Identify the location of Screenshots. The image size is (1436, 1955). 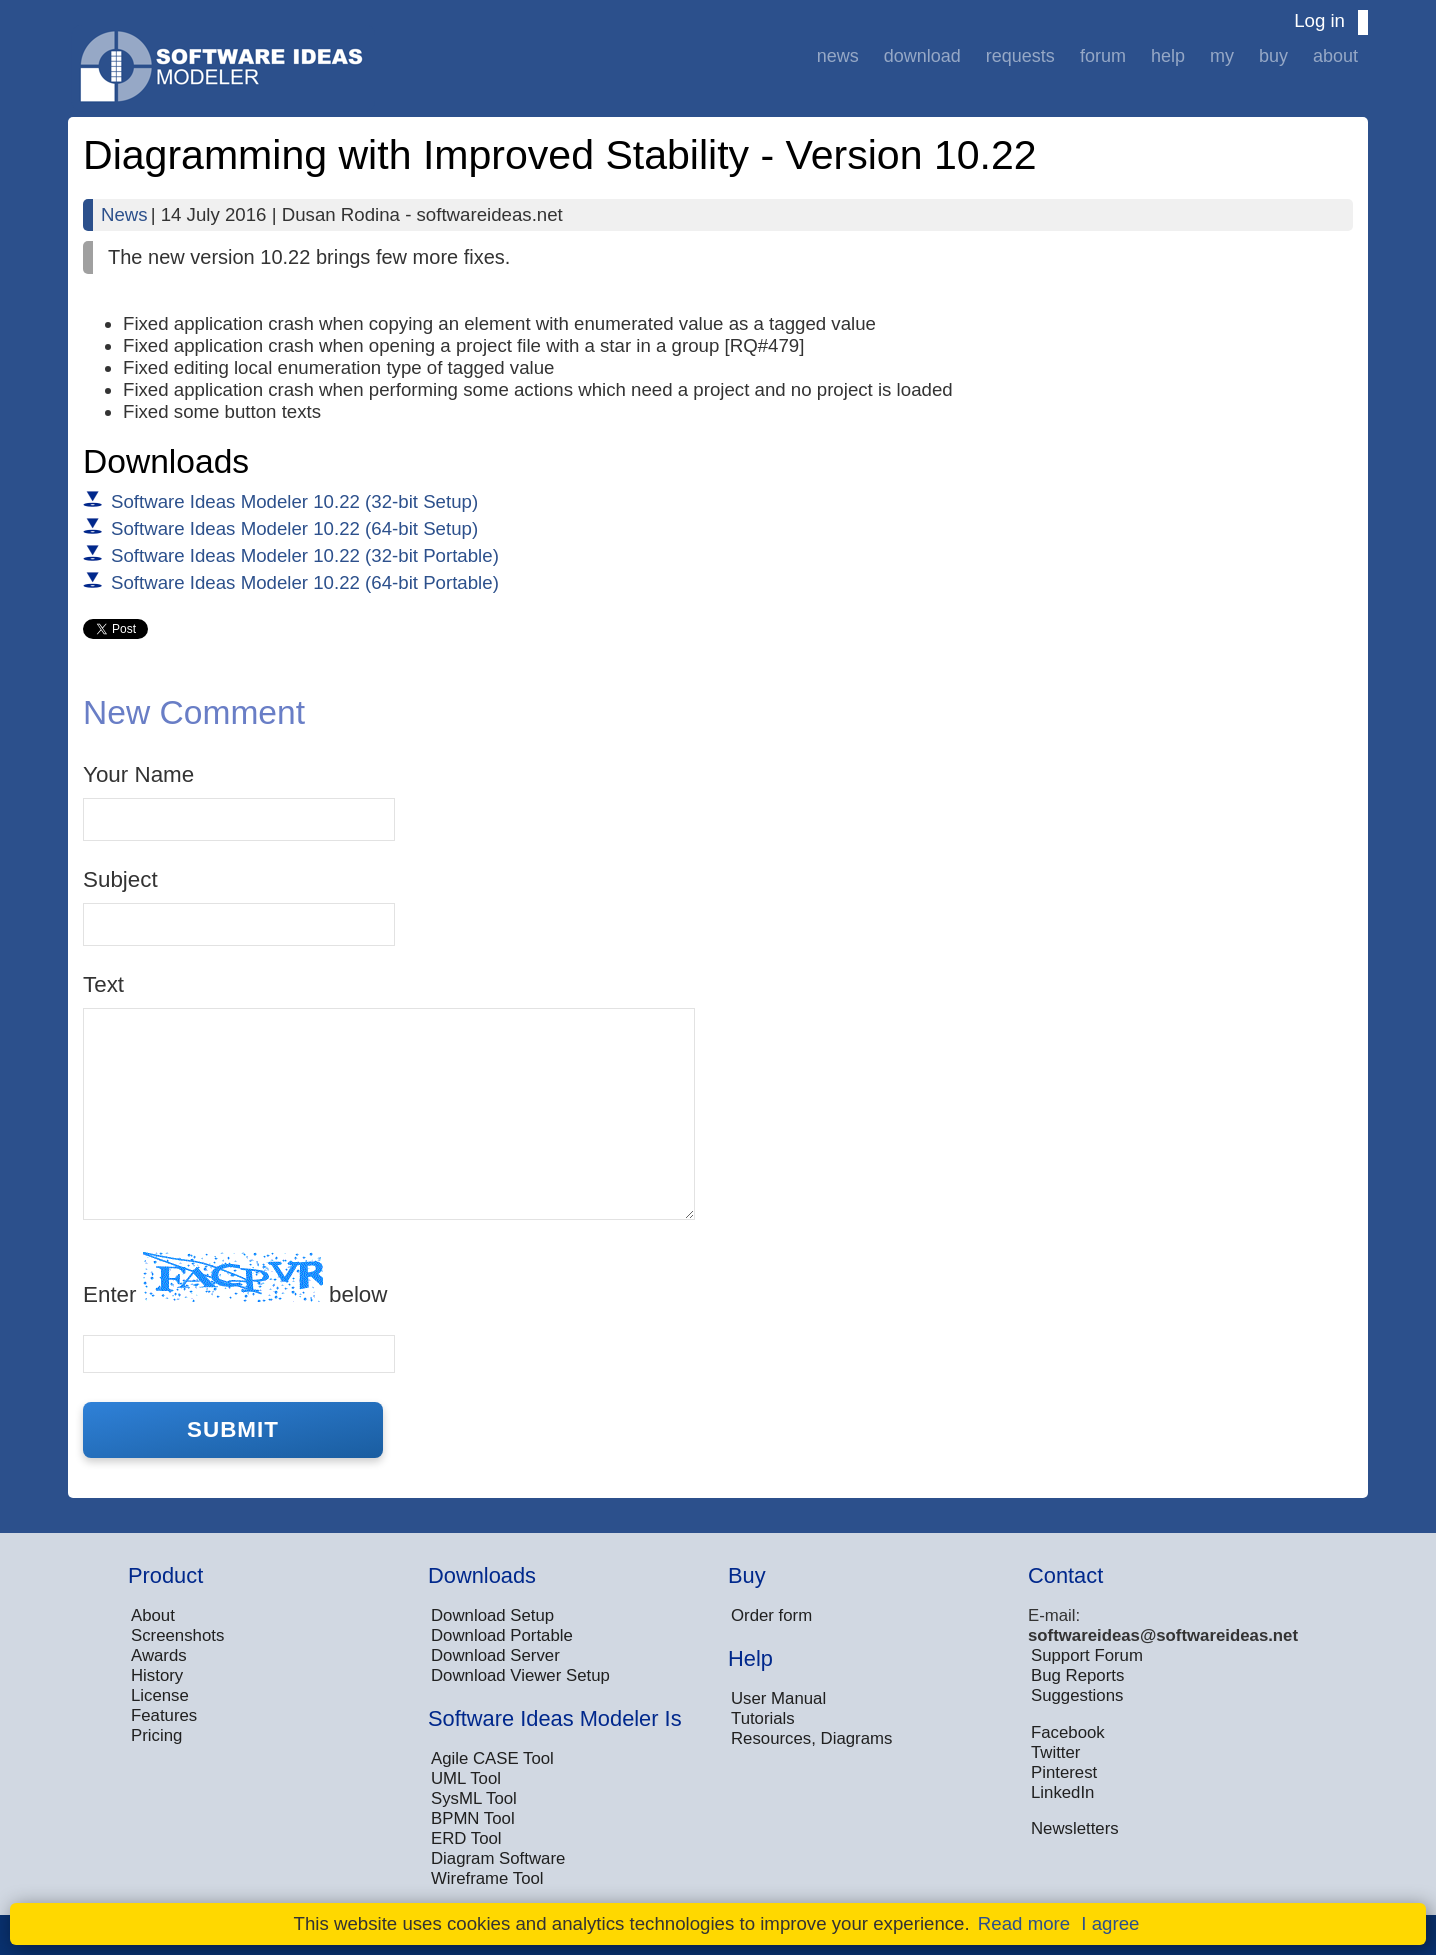
(177, 1635).